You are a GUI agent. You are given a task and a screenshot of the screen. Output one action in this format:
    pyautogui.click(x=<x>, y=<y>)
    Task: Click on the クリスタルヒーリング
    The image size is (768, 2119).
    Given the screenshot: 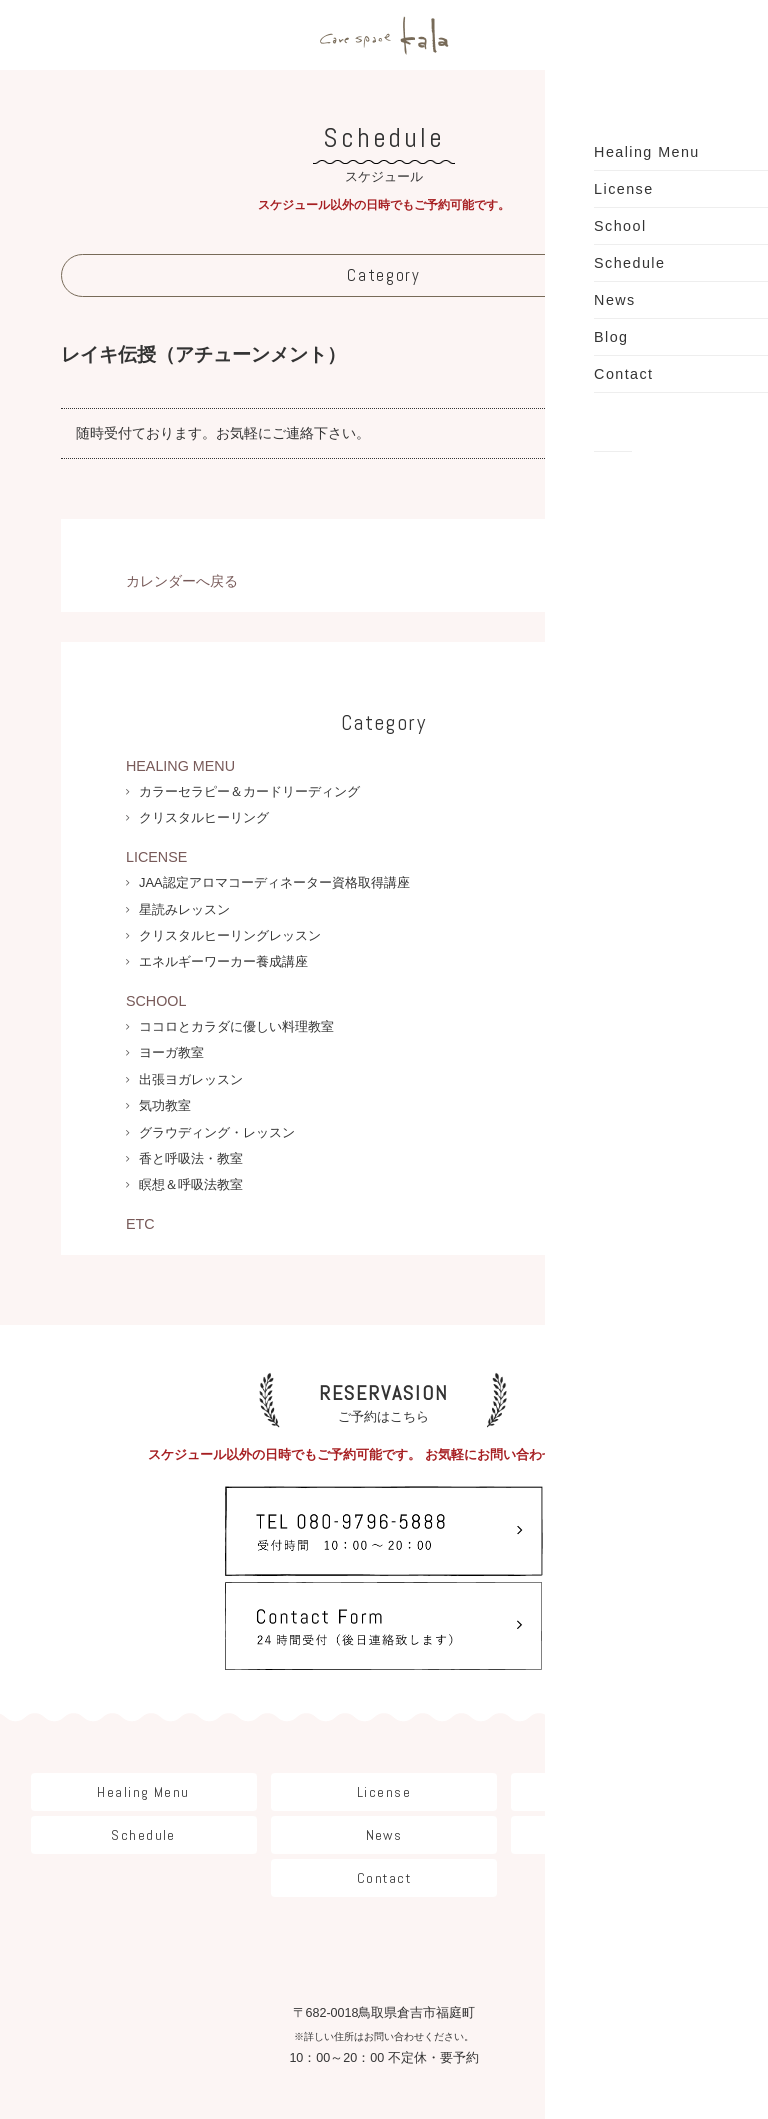 What is the action you would take?
    pyautogui.click(x=204, y=817)
    